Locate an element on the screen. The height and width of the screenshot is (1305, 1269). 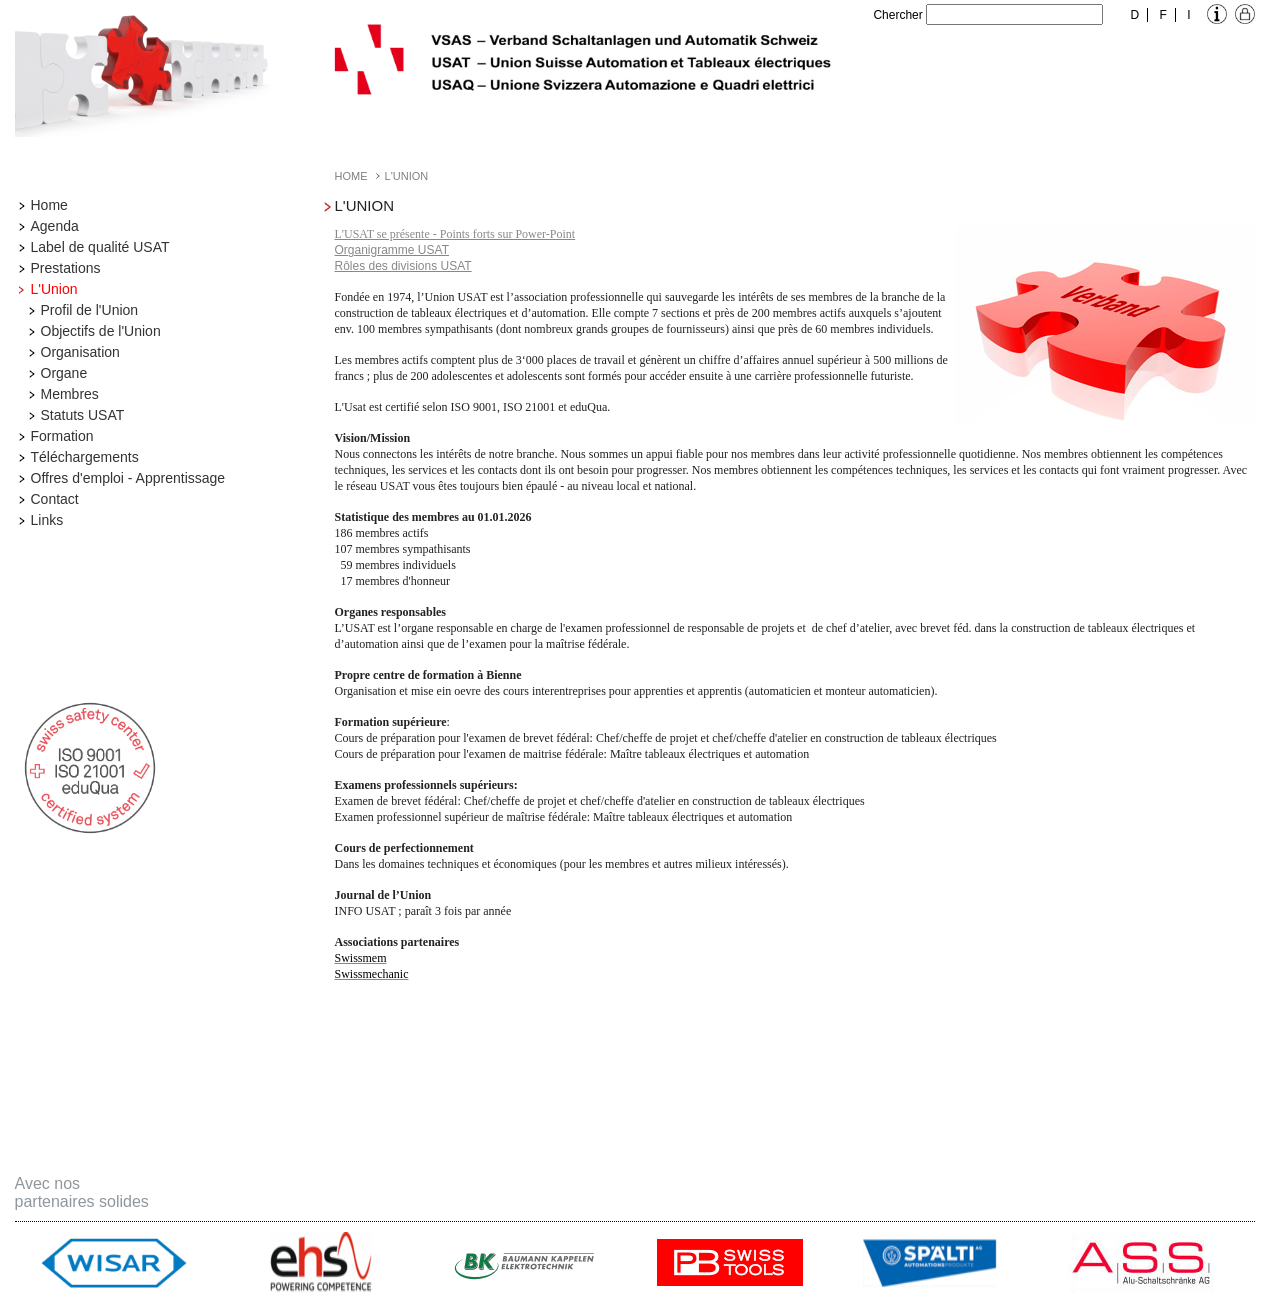
Label de qualité USAT is located at coordinates (100, 247).